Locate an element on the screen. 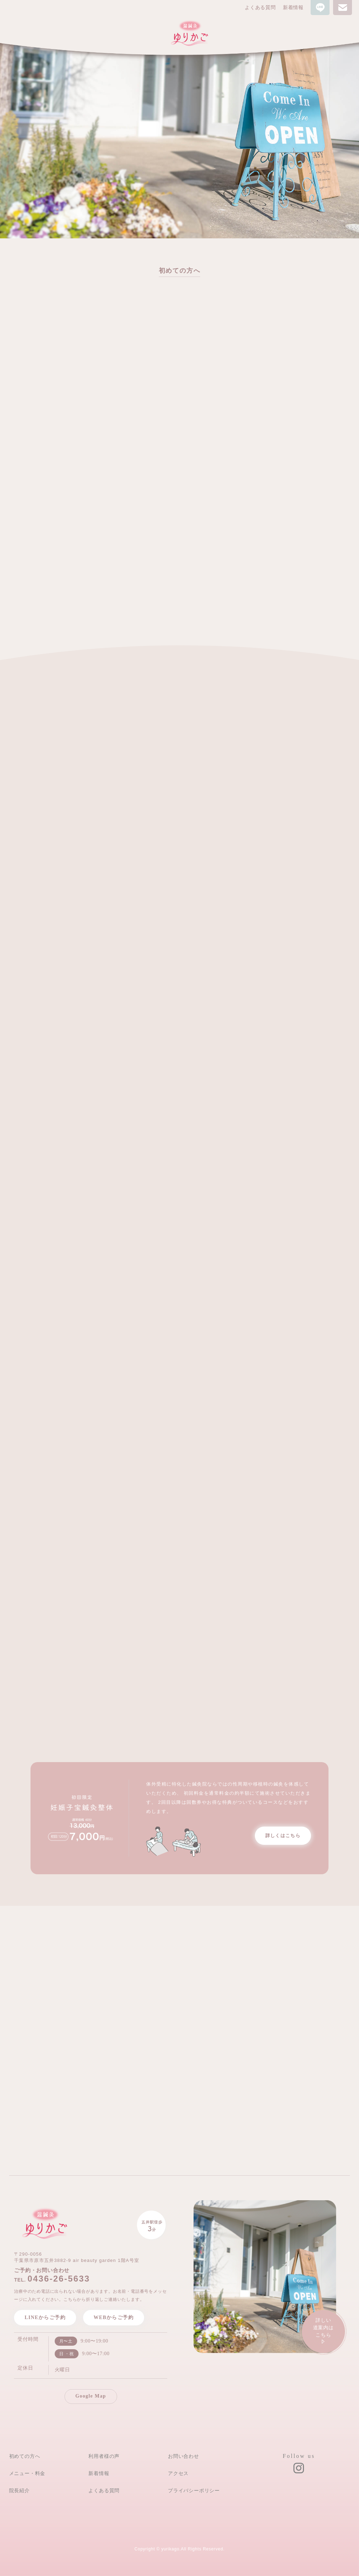 Image resolution: width=359 pixels, height=2576 pixels. 詳しい道案内は こちら is located at coordinates (323, 2331).